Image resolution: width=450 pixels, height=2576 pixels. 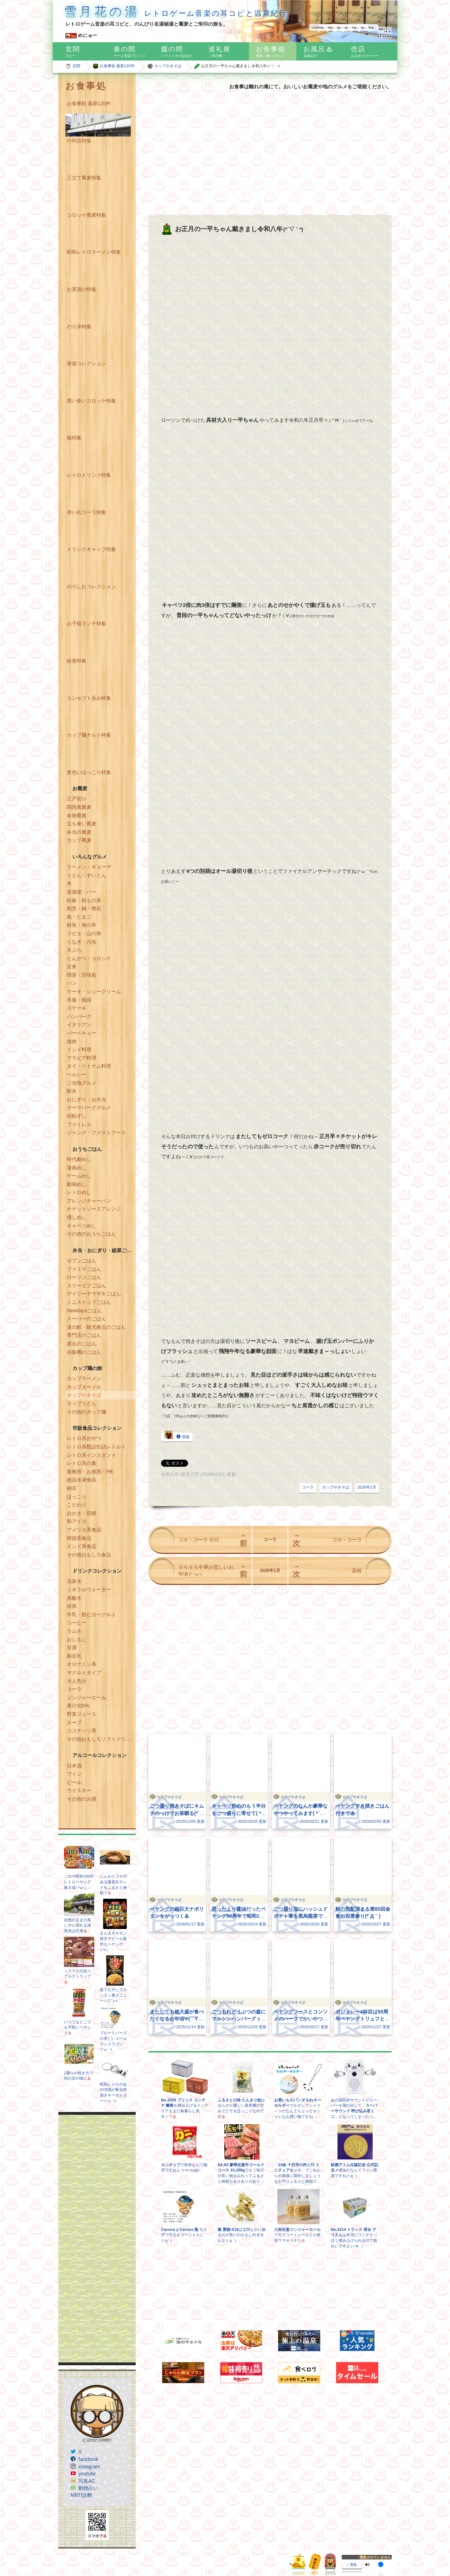 I want to click on おかき・煎餅, so click(x=81, y=1513).